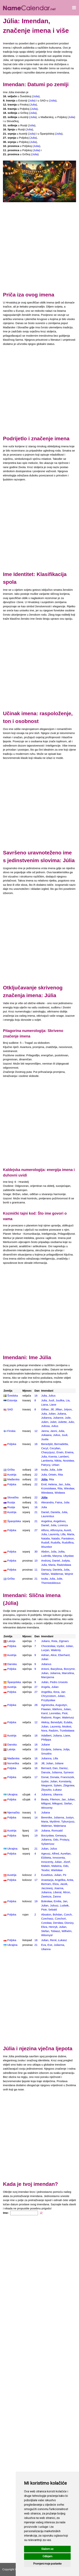 Image resolution: width=79 pixels, height=2576 pixels. What do you see at coordinates (60, 1918) in the screenshot?
I see `Czechoń` at bounding box center [60, 1918].